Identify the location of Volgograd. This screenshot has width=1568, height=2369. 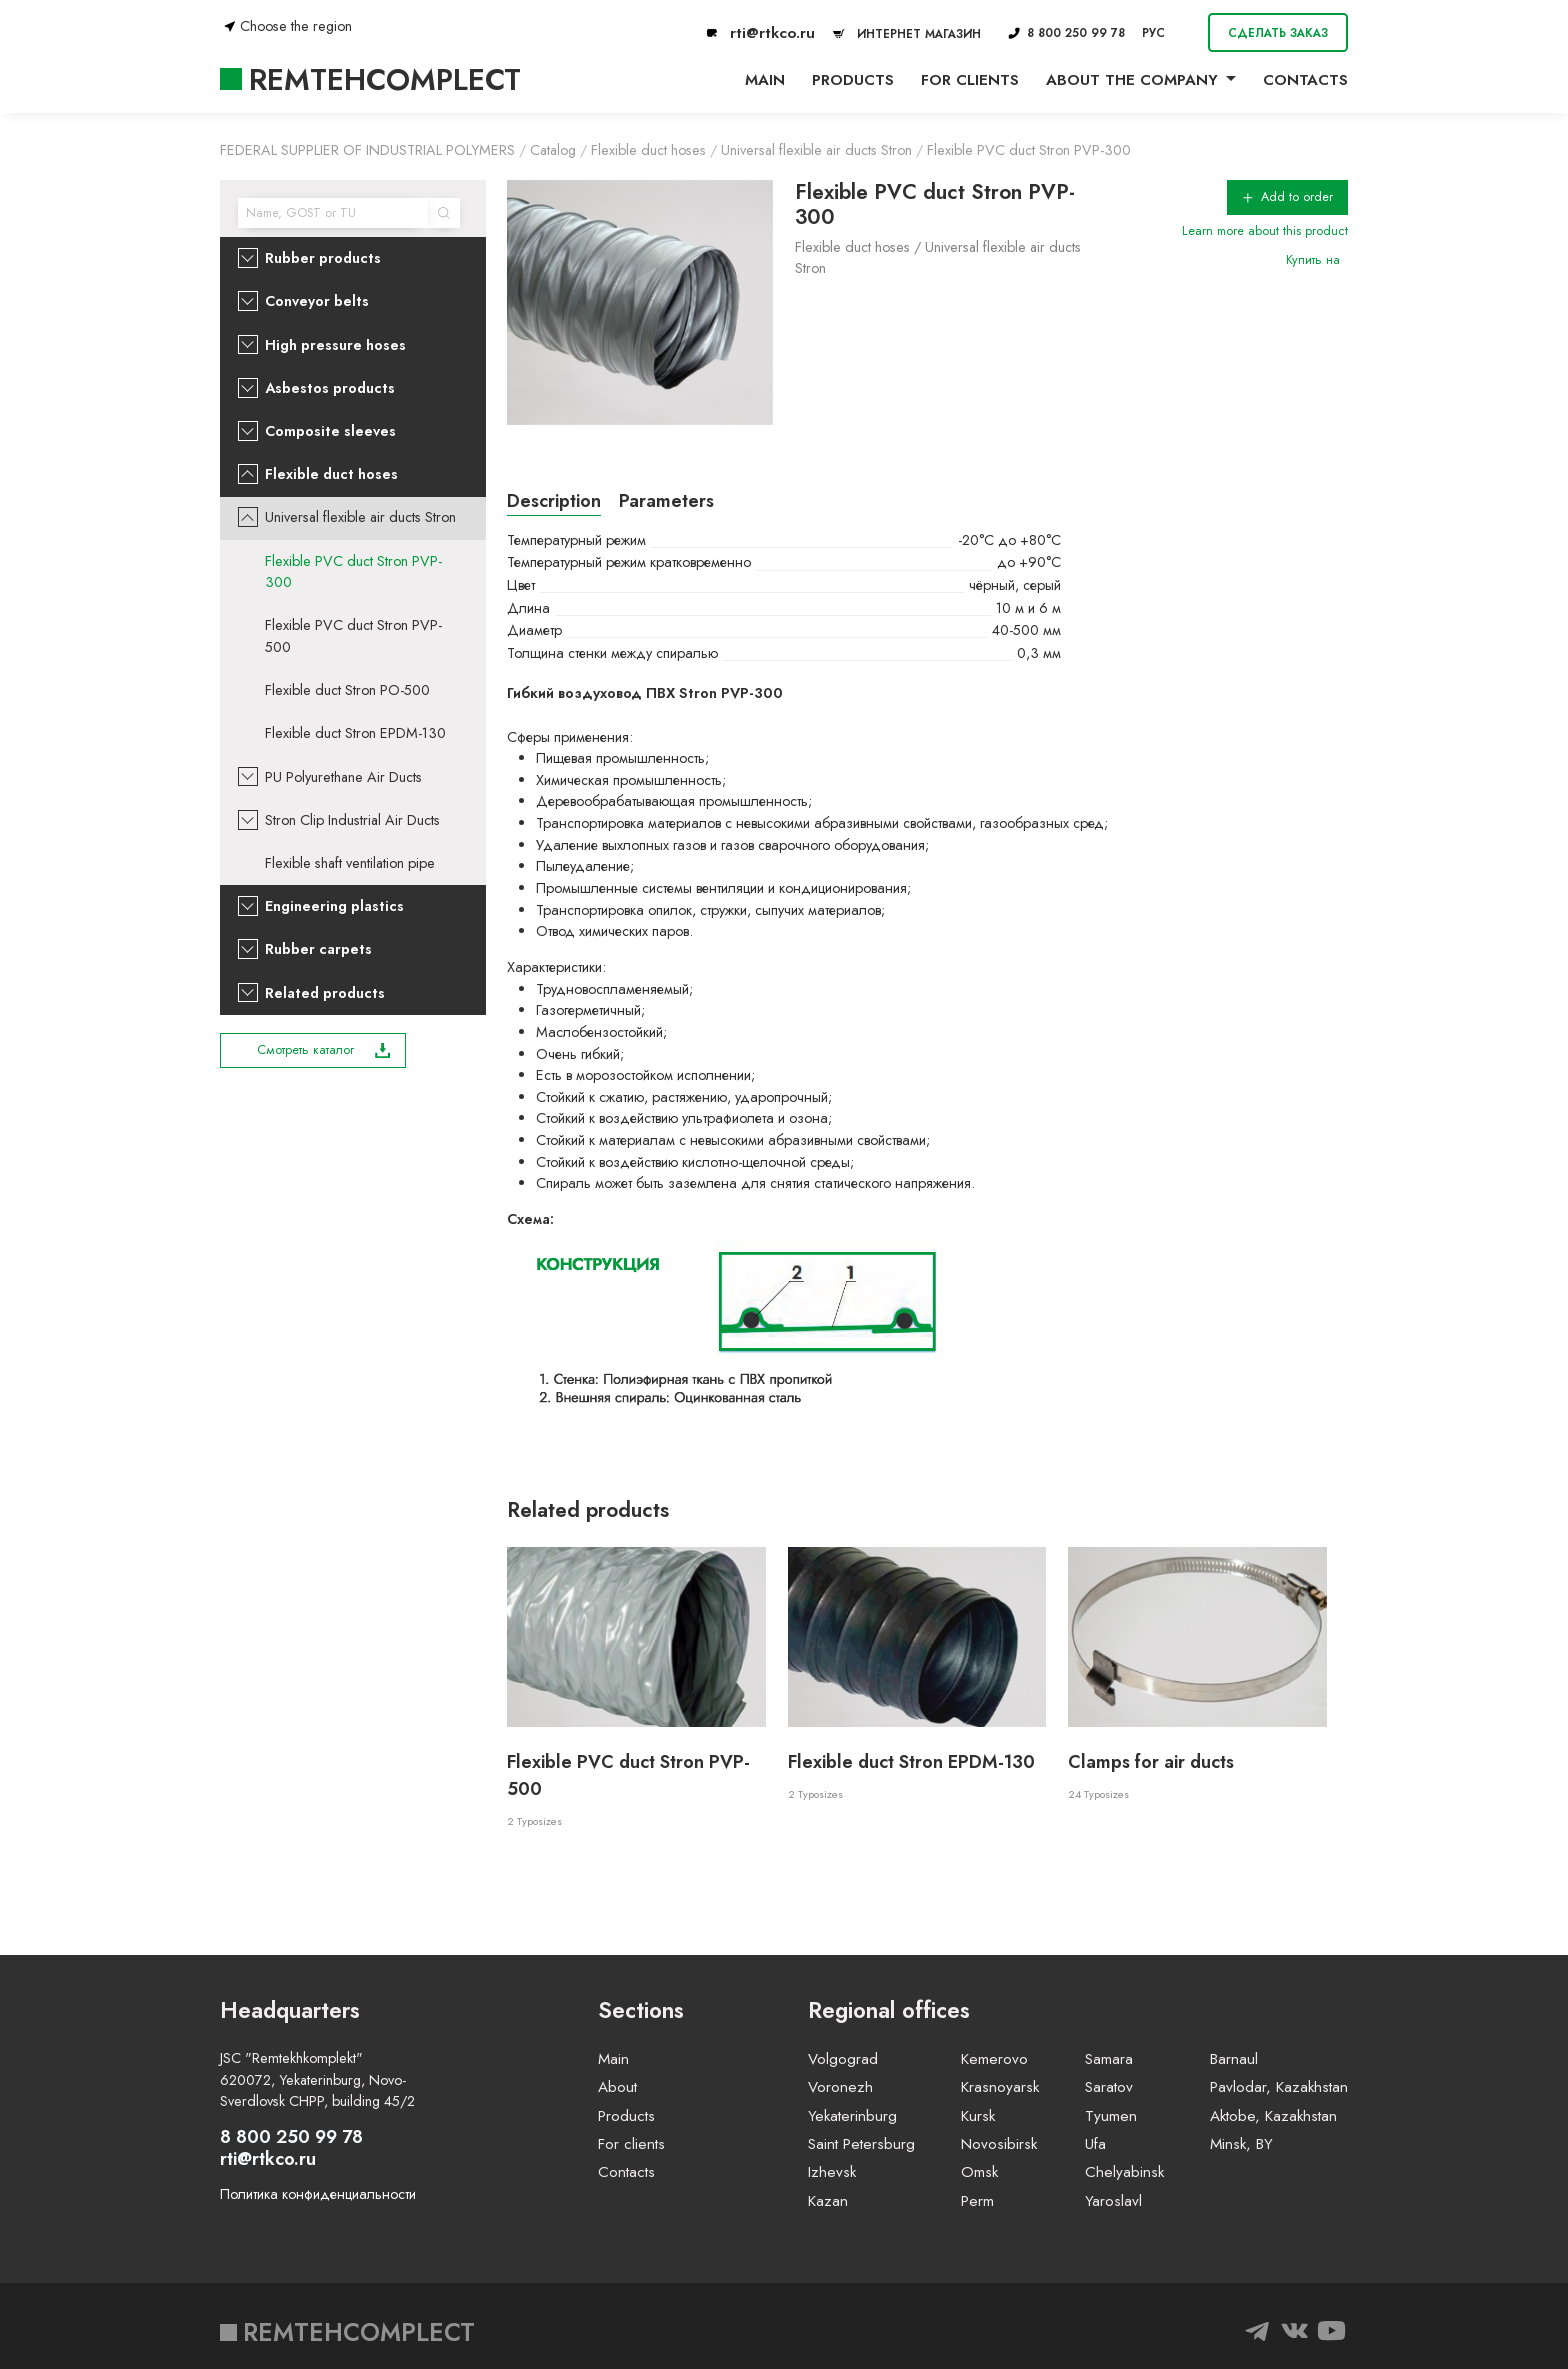
(843, 2059).